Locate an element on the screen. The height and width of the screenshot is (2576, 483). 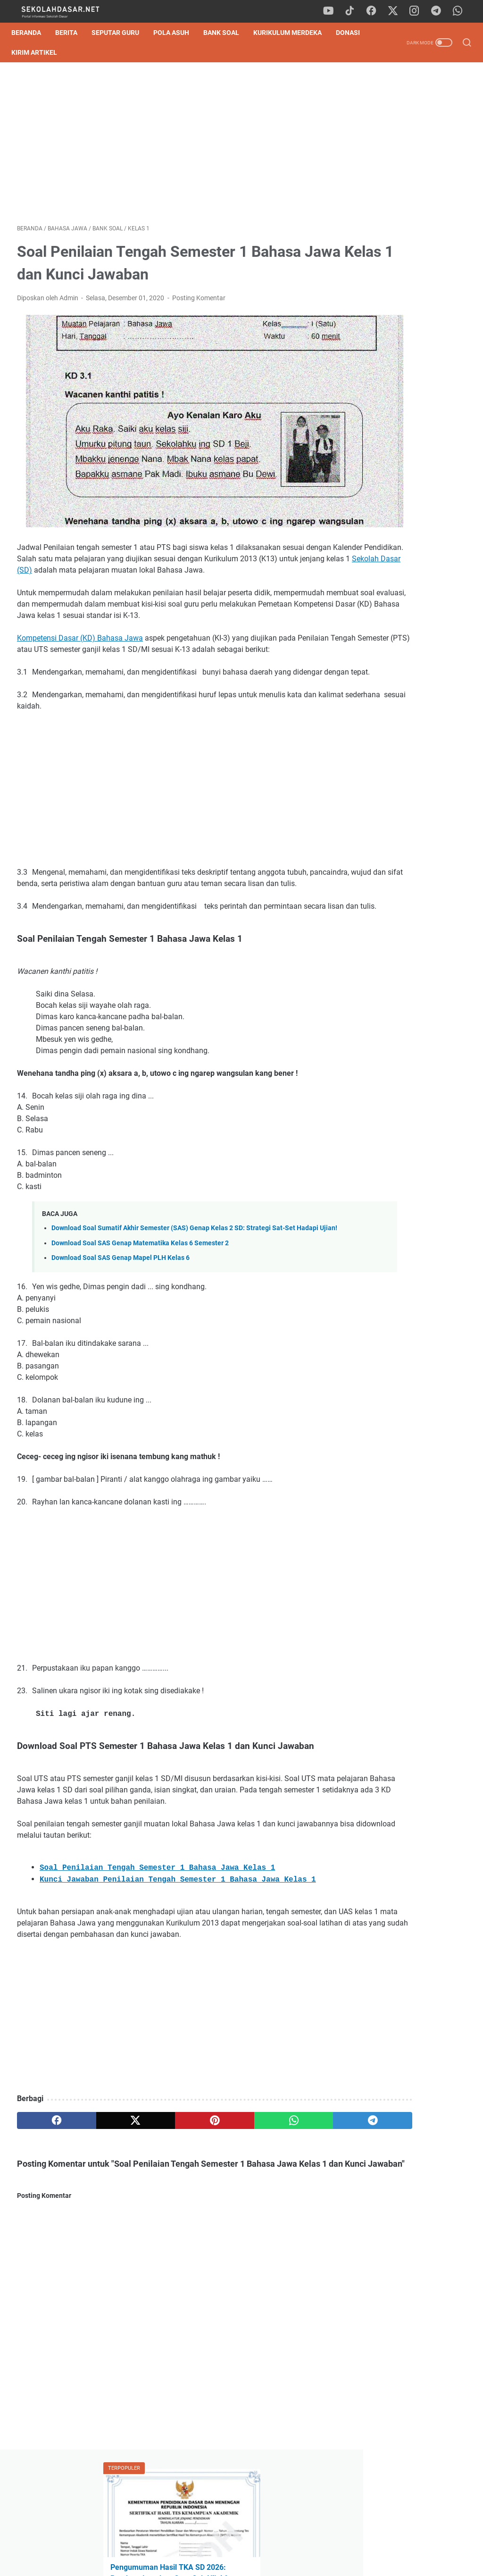
SekolahDasar.Net is located at coordinates (255, 2561).